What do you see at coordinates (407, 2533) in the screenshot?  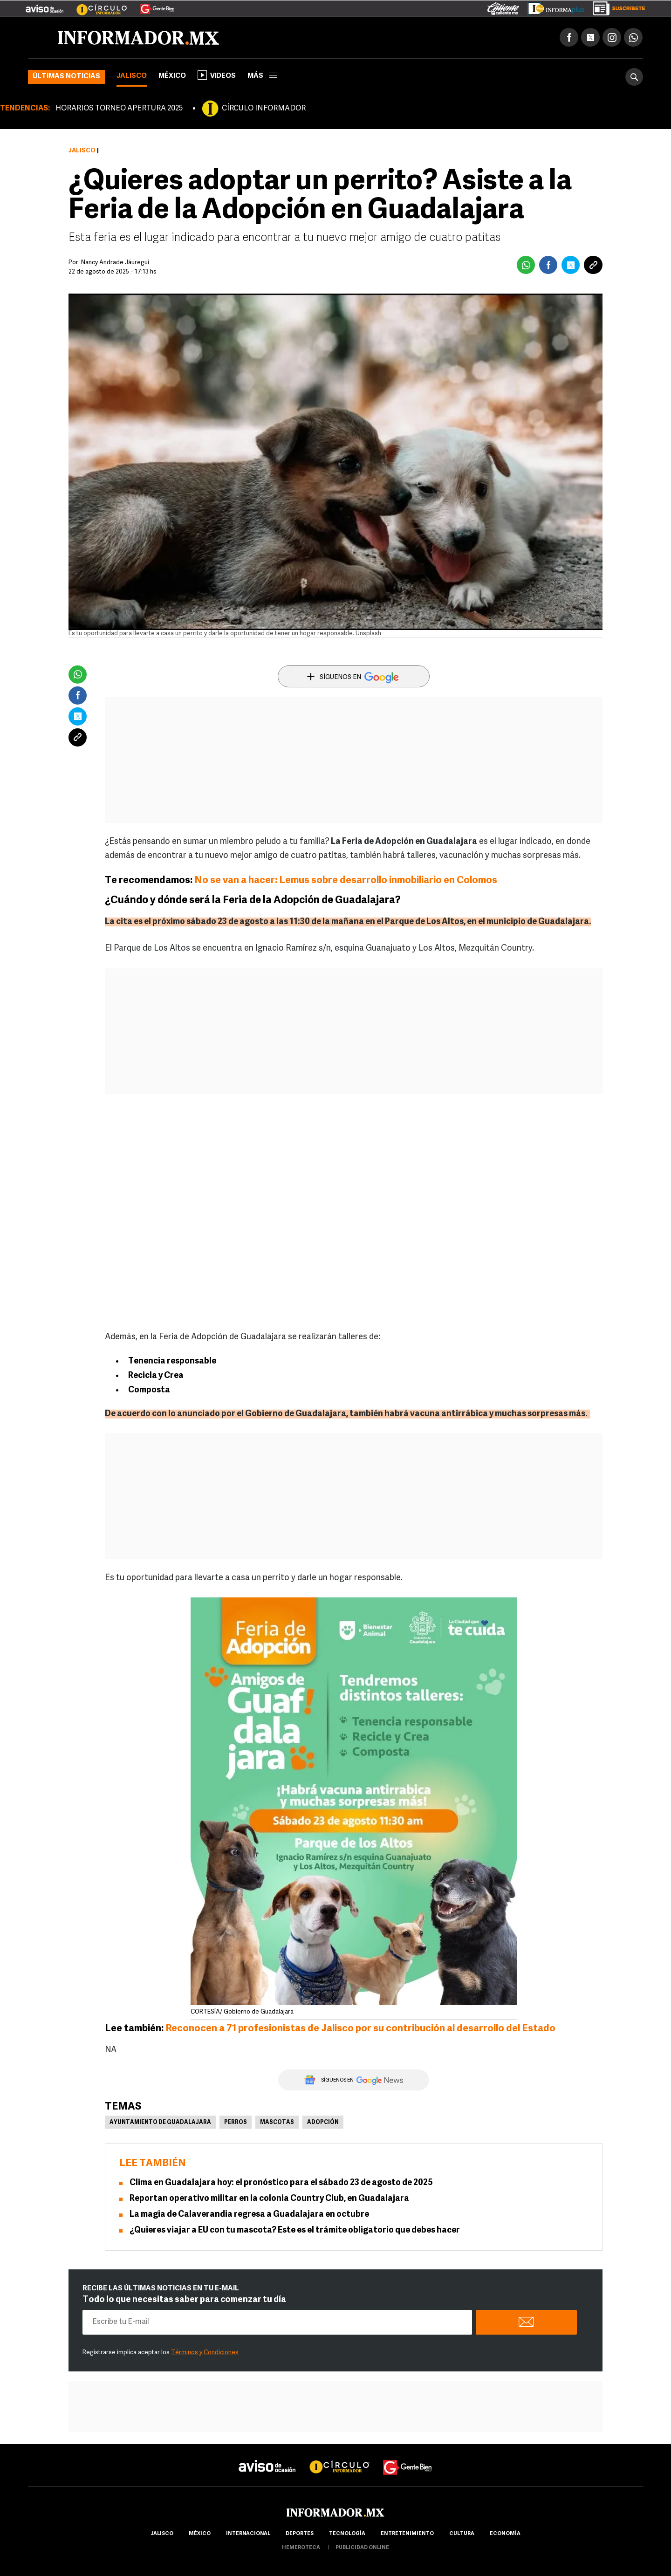 I see `Entretenimiento` at bounding box center [407, 2533].